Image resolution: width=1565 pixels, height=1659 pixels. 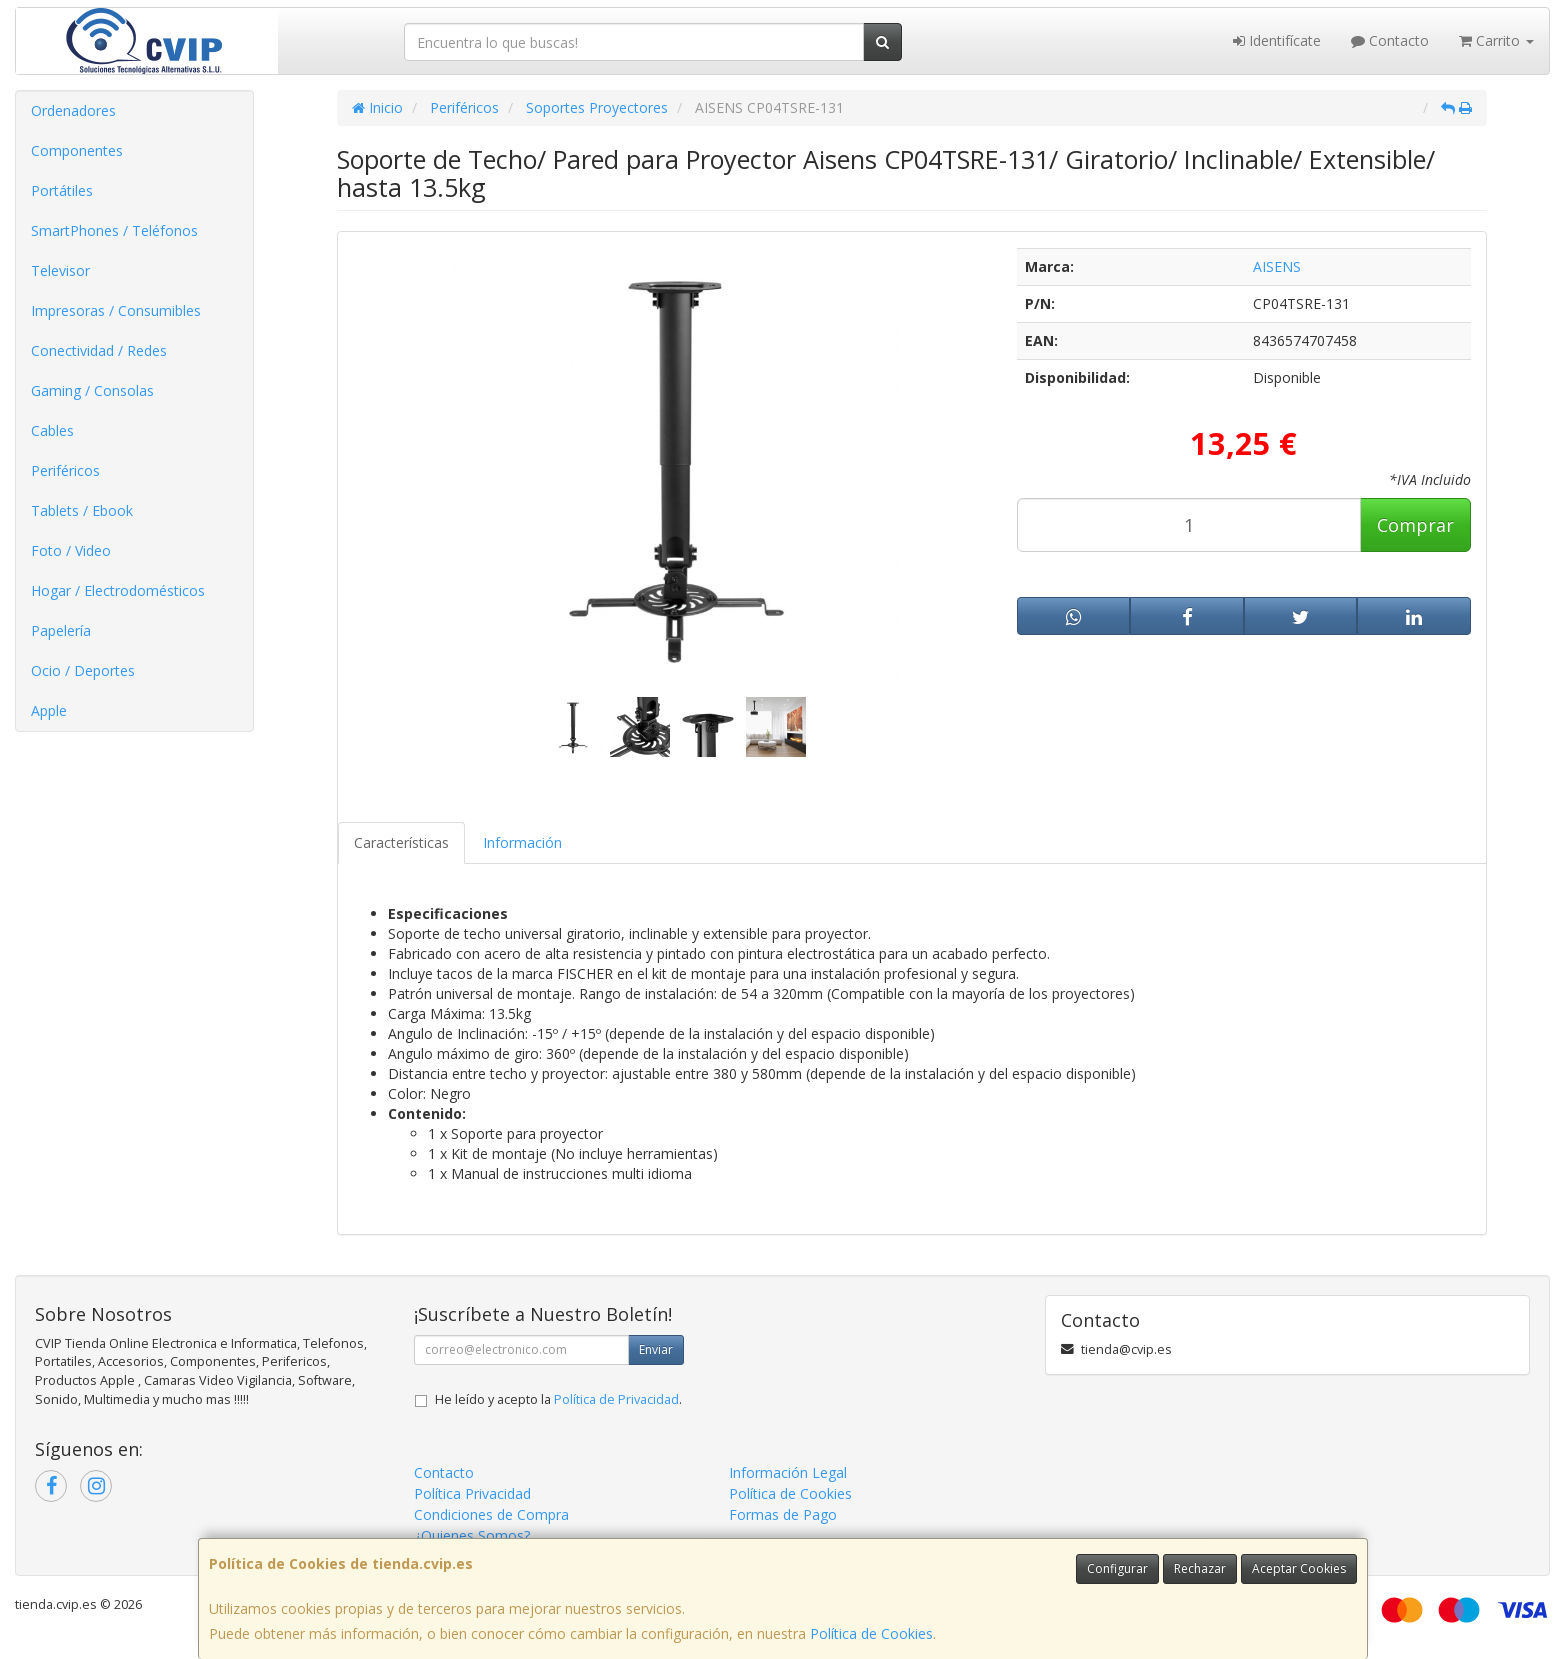 I want to click on Ocio / Deportes, so click(x=83, y=670).